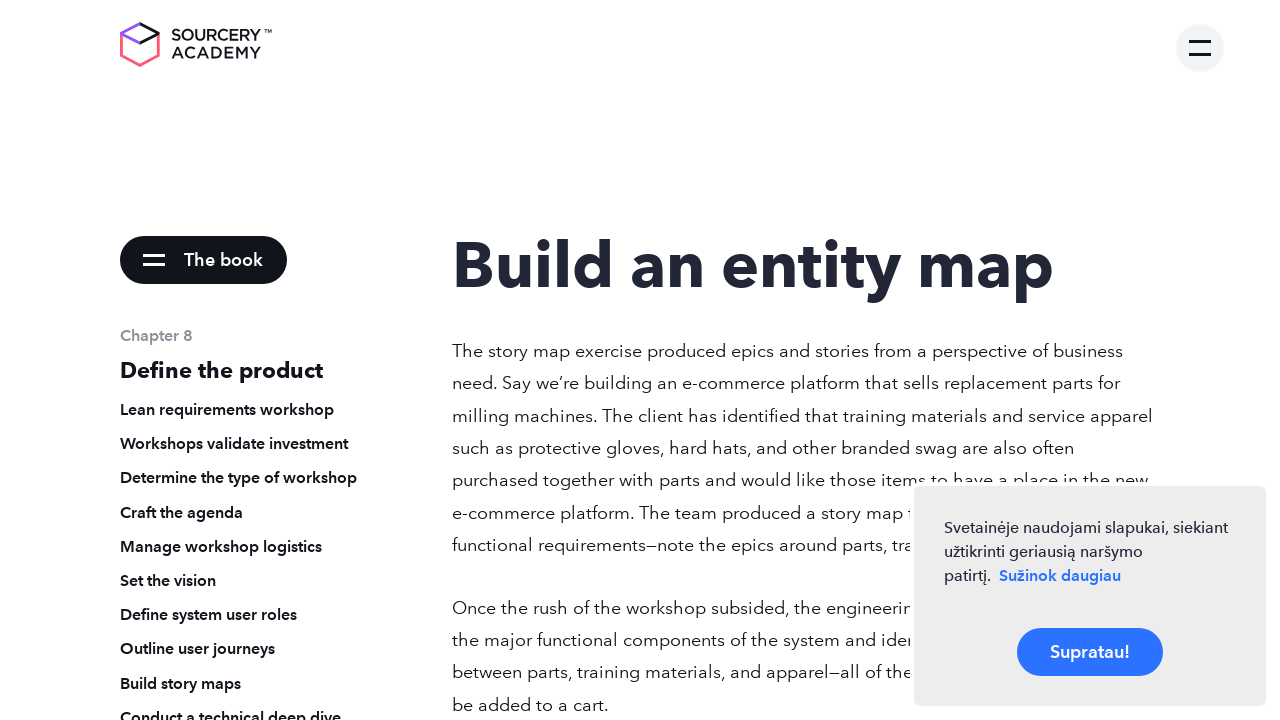 This screenshot has height=720, width=1280. What do you see at coordinates (1090, 651) in the screenshot?
I see `Supratau!` at bounding box center [1090, 651].